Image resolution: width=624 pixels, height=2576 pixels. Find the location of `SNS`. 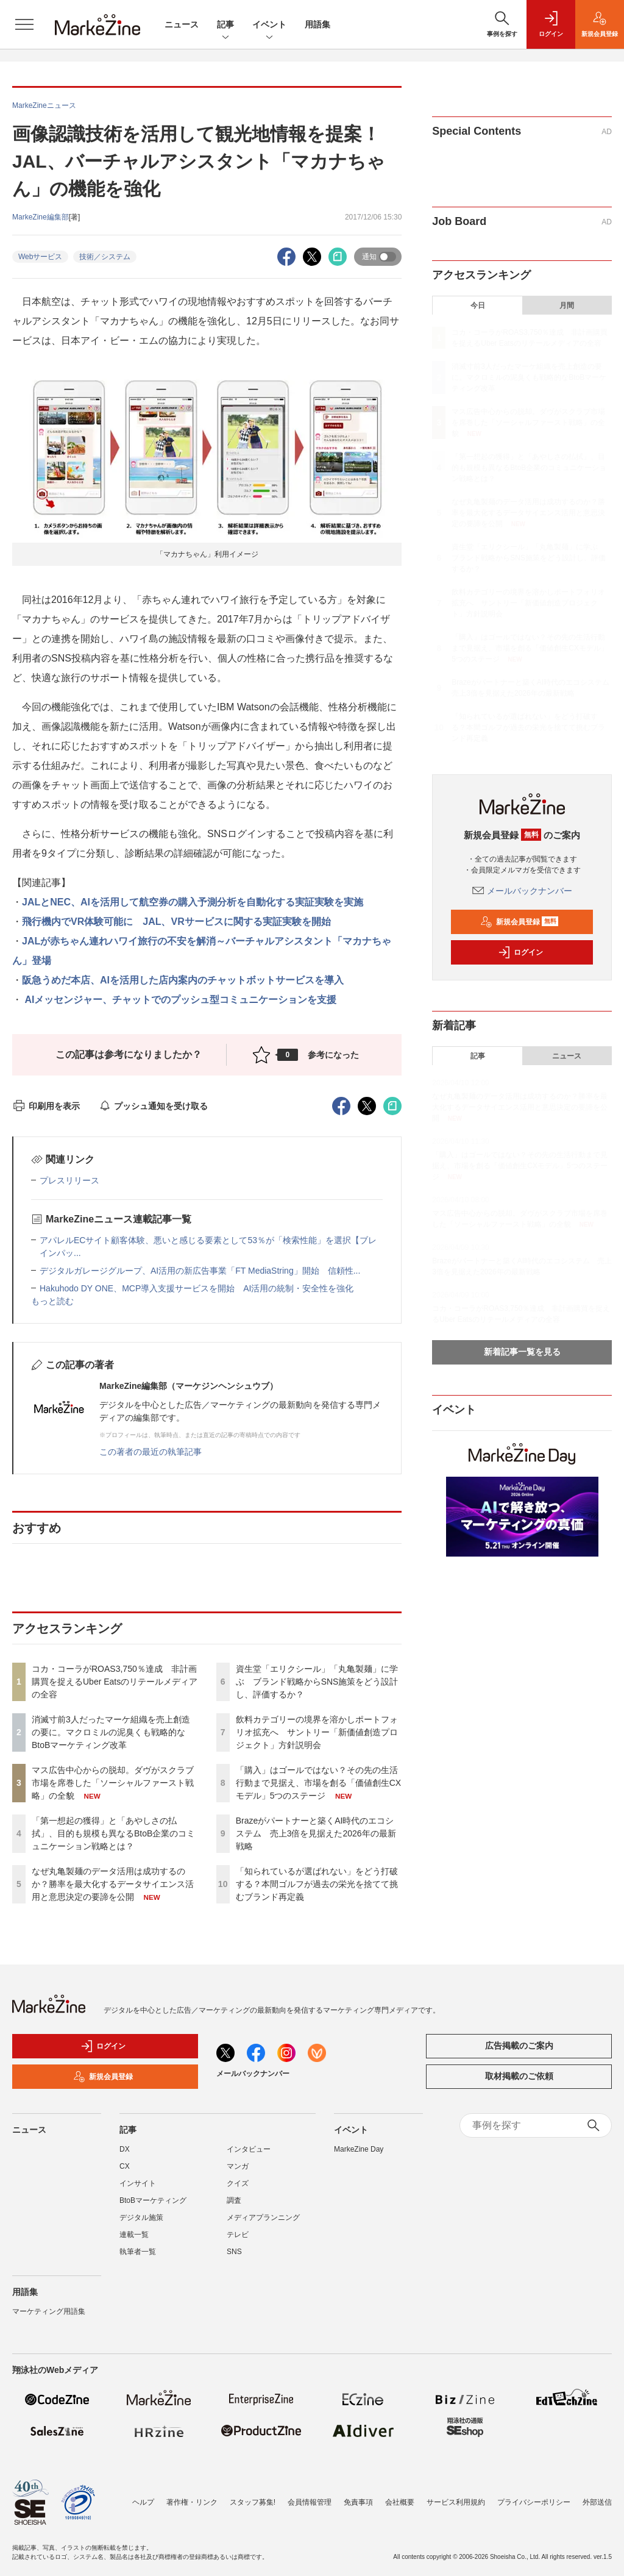

SNS is located at coordinates (234, 2251).